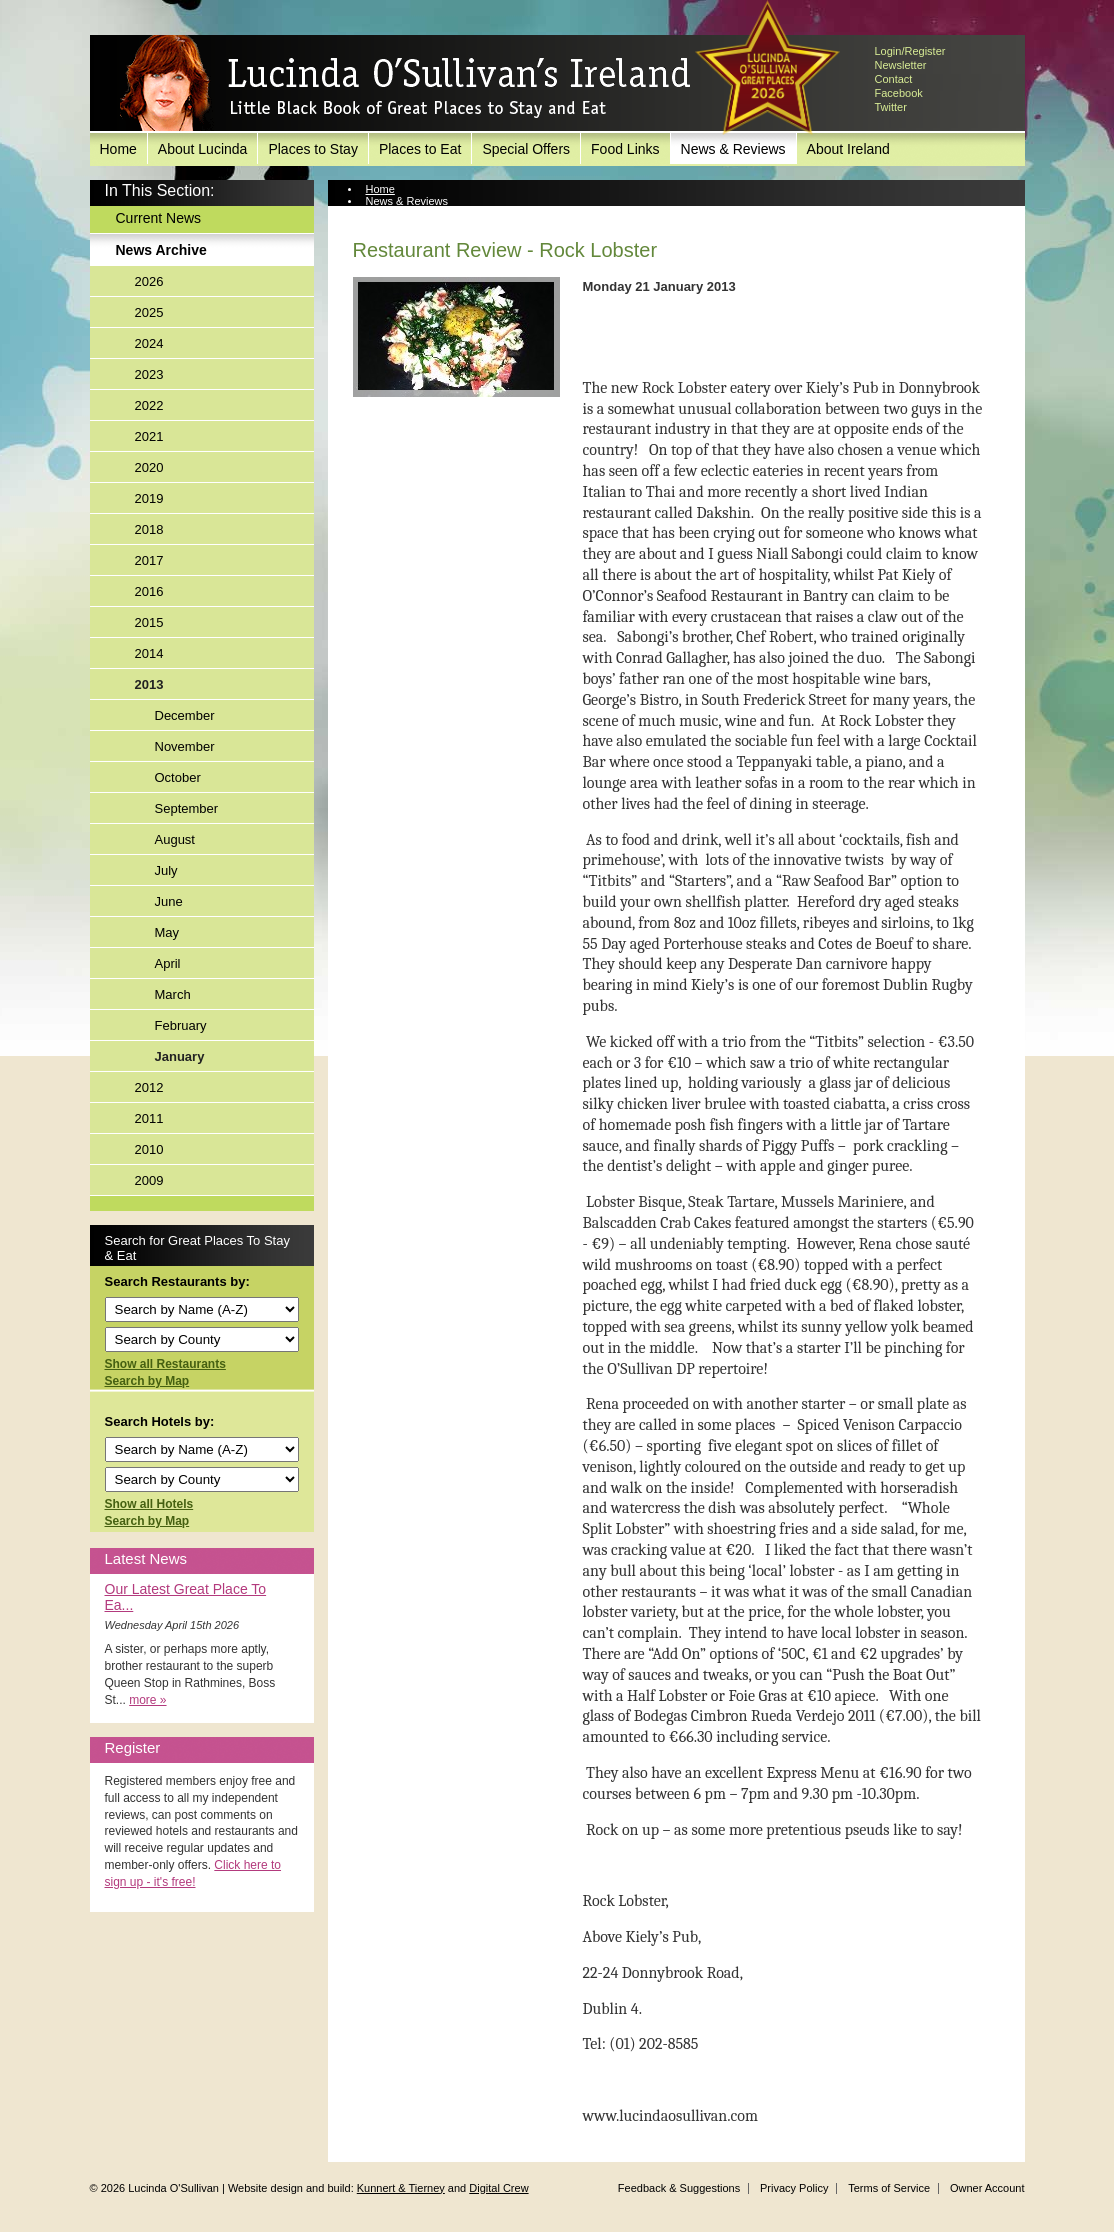 This screenshot has width=1114, height=2232. Describe the element at coordinates (149, 684) in the screenshot. I see `2013` at that location.